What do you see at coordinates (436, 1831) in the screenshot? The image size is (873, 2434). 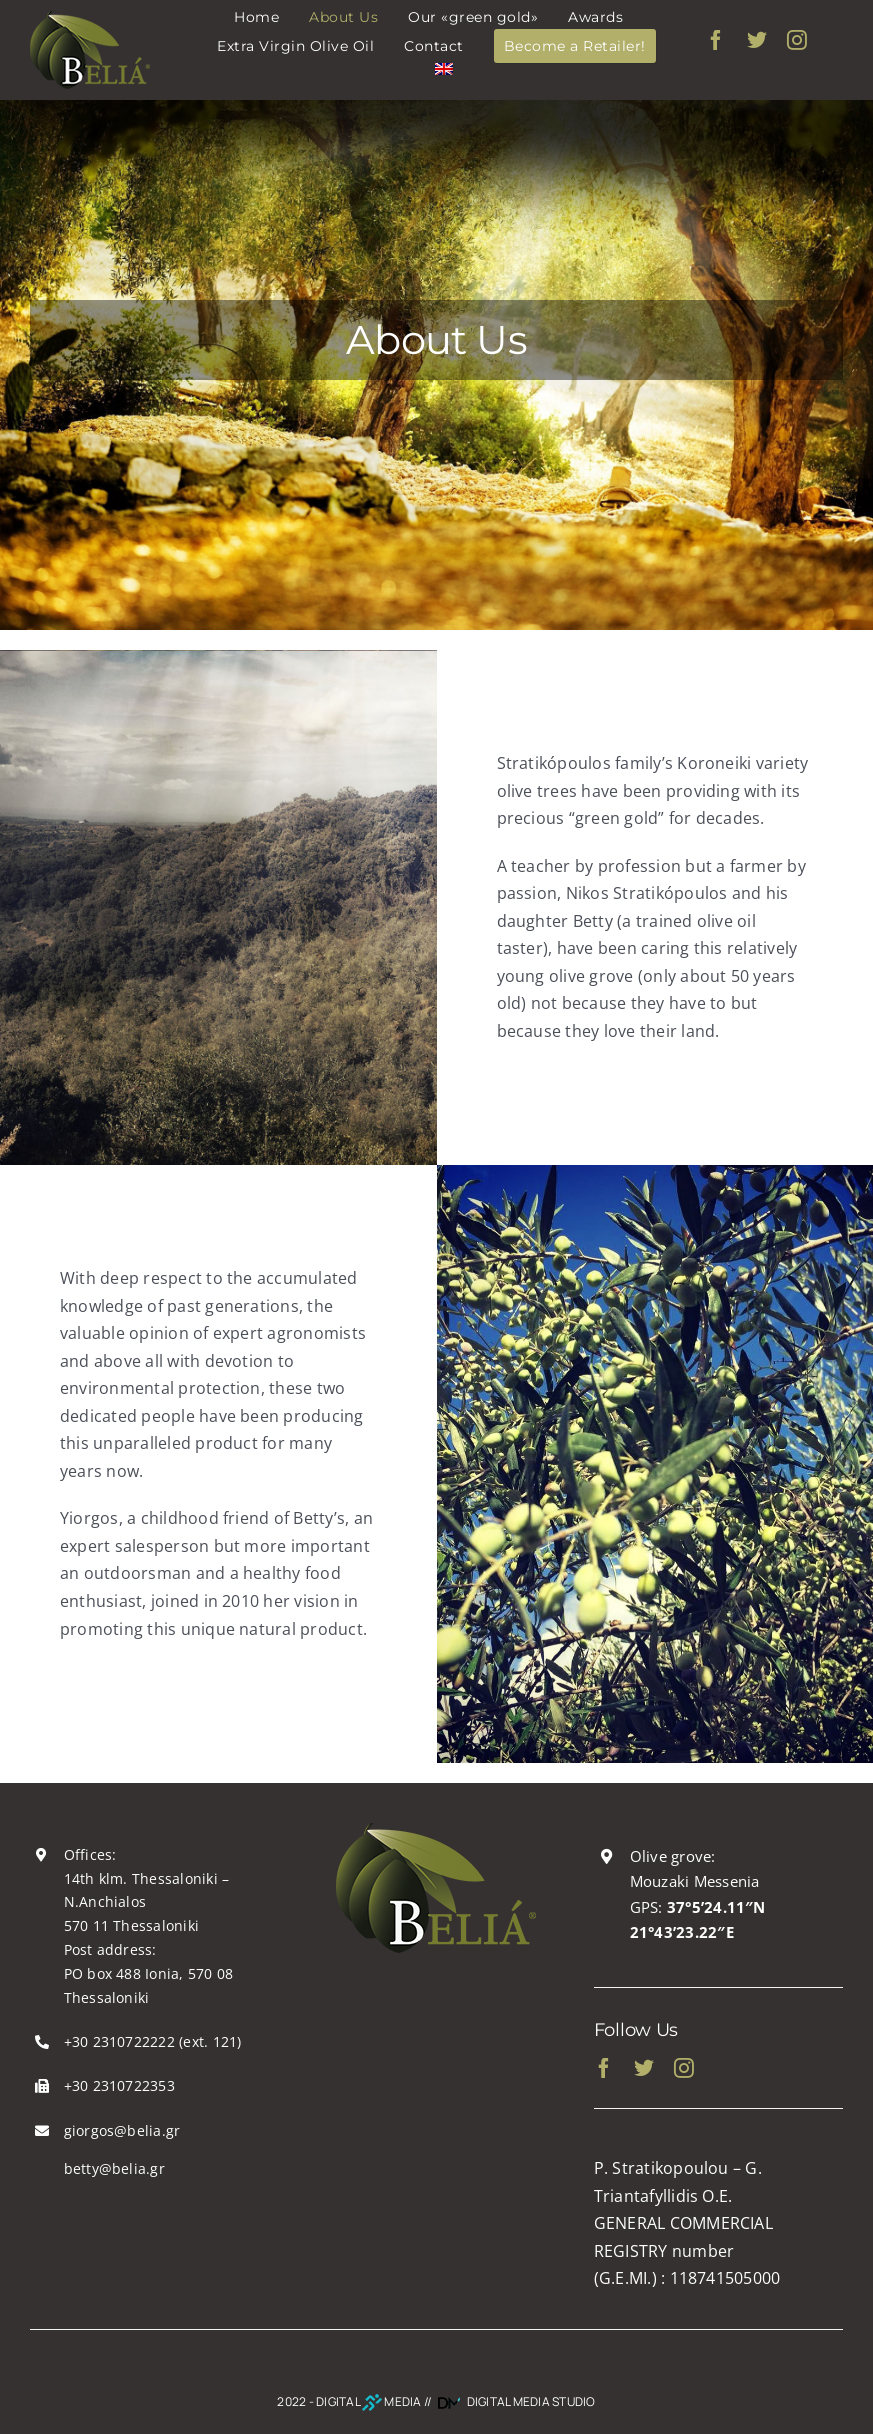 I see `[belia_logo200x130]` at bounding box center [436, 1831].